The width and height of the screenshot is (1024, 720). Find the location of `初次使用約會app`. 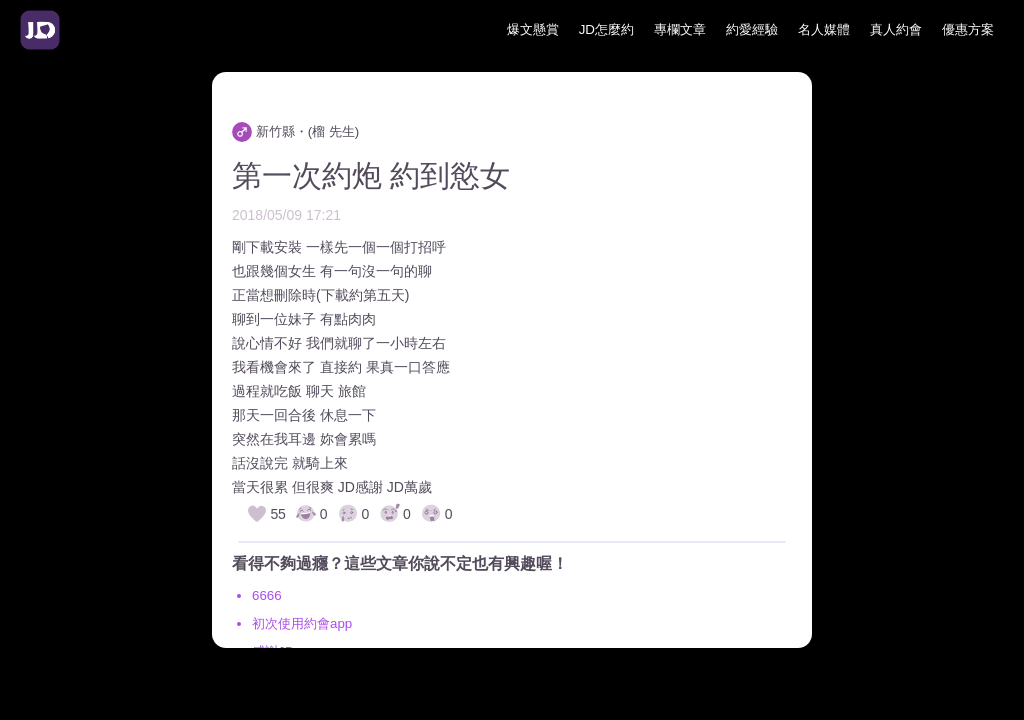

初次使用約會app is located at coordinates (302, 623).